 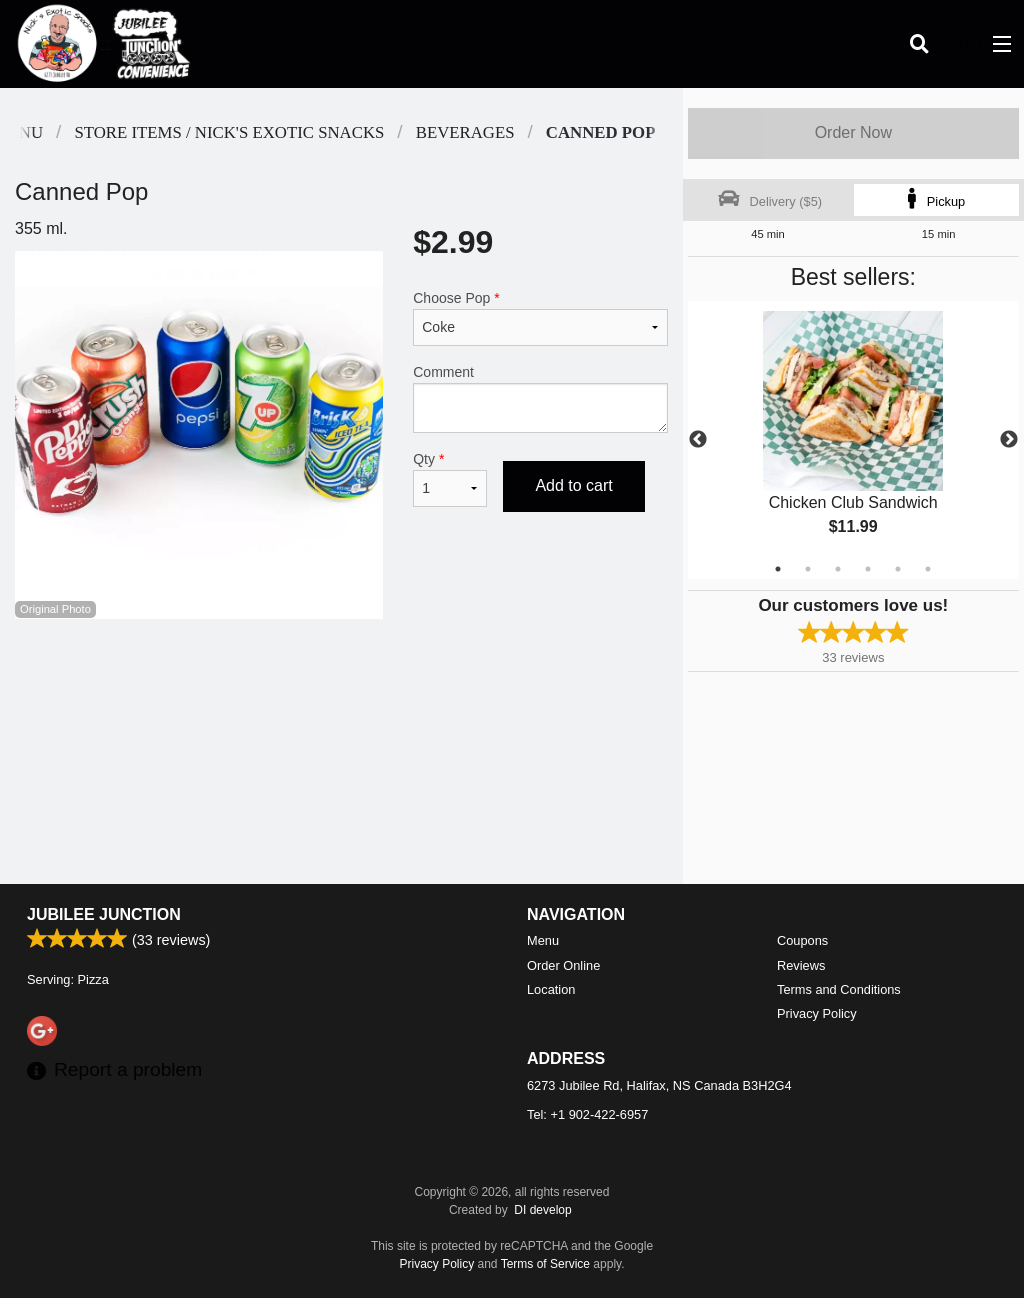 I want to click on Order Online, so click(x=563, y=965).